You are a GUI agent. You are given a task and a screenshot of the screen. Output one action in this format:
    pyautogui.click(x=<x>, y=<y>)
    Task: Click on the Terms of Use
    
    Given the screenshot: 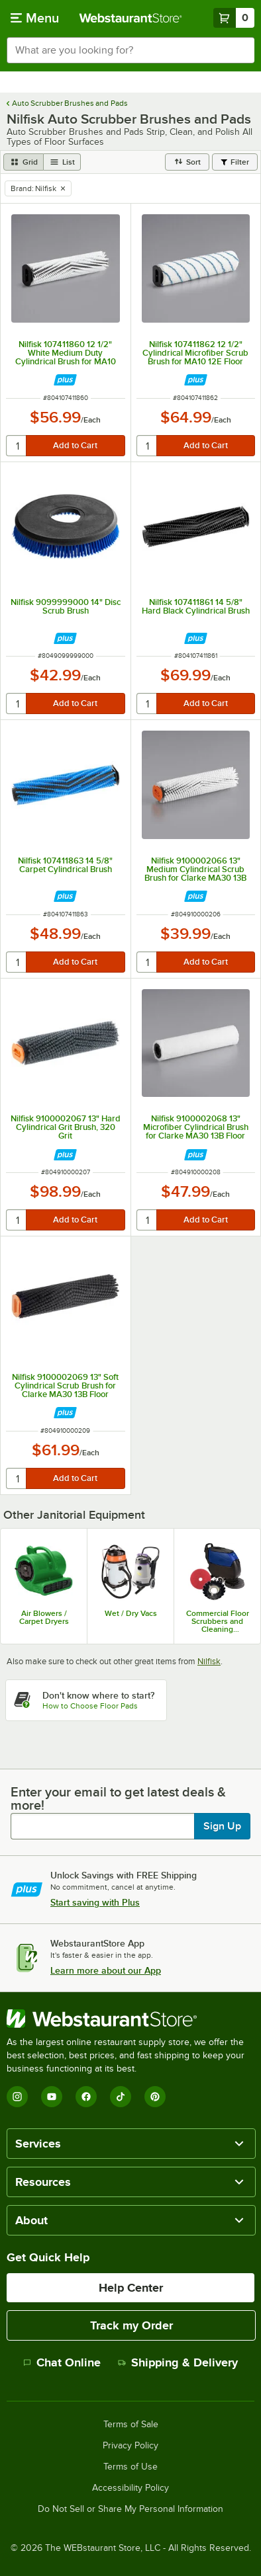 What is the action you would take?
    pyautogui.click(x=130, y=2467)
    